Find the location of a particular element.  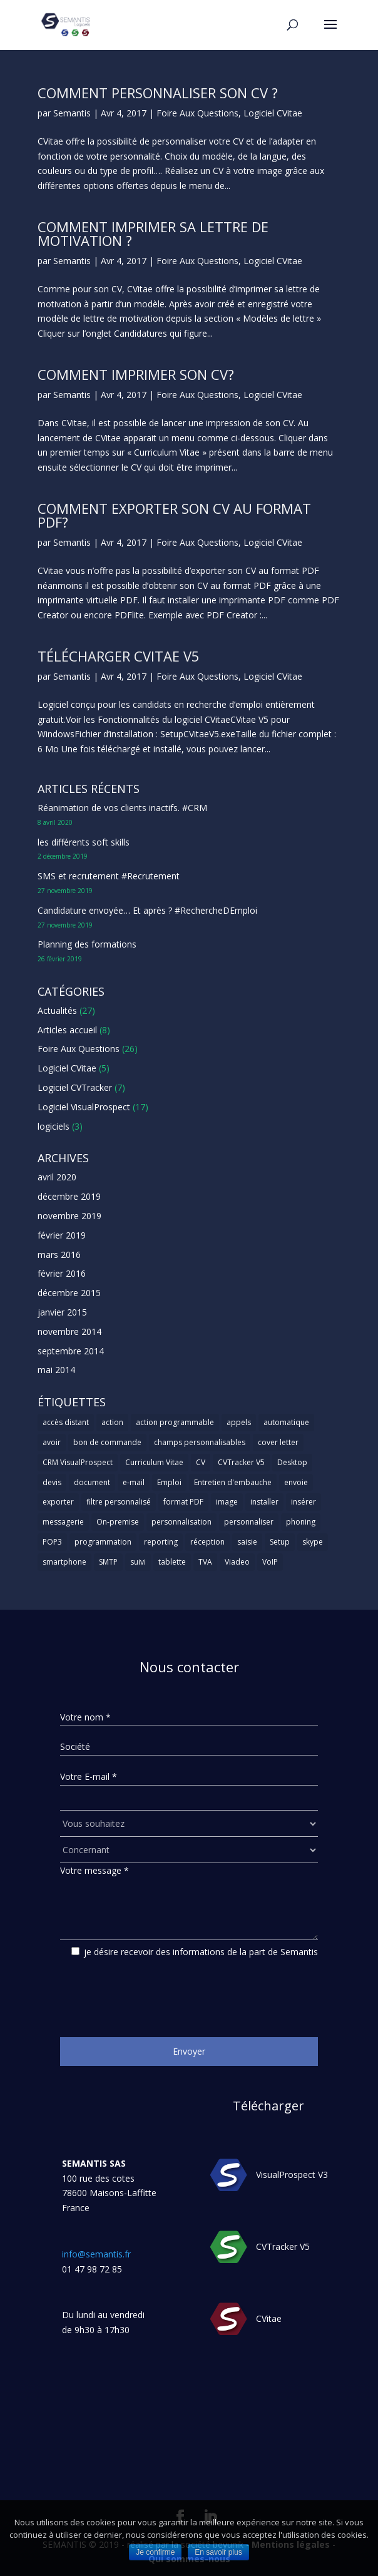

février 2016 is located at coordinates (62, 1273).